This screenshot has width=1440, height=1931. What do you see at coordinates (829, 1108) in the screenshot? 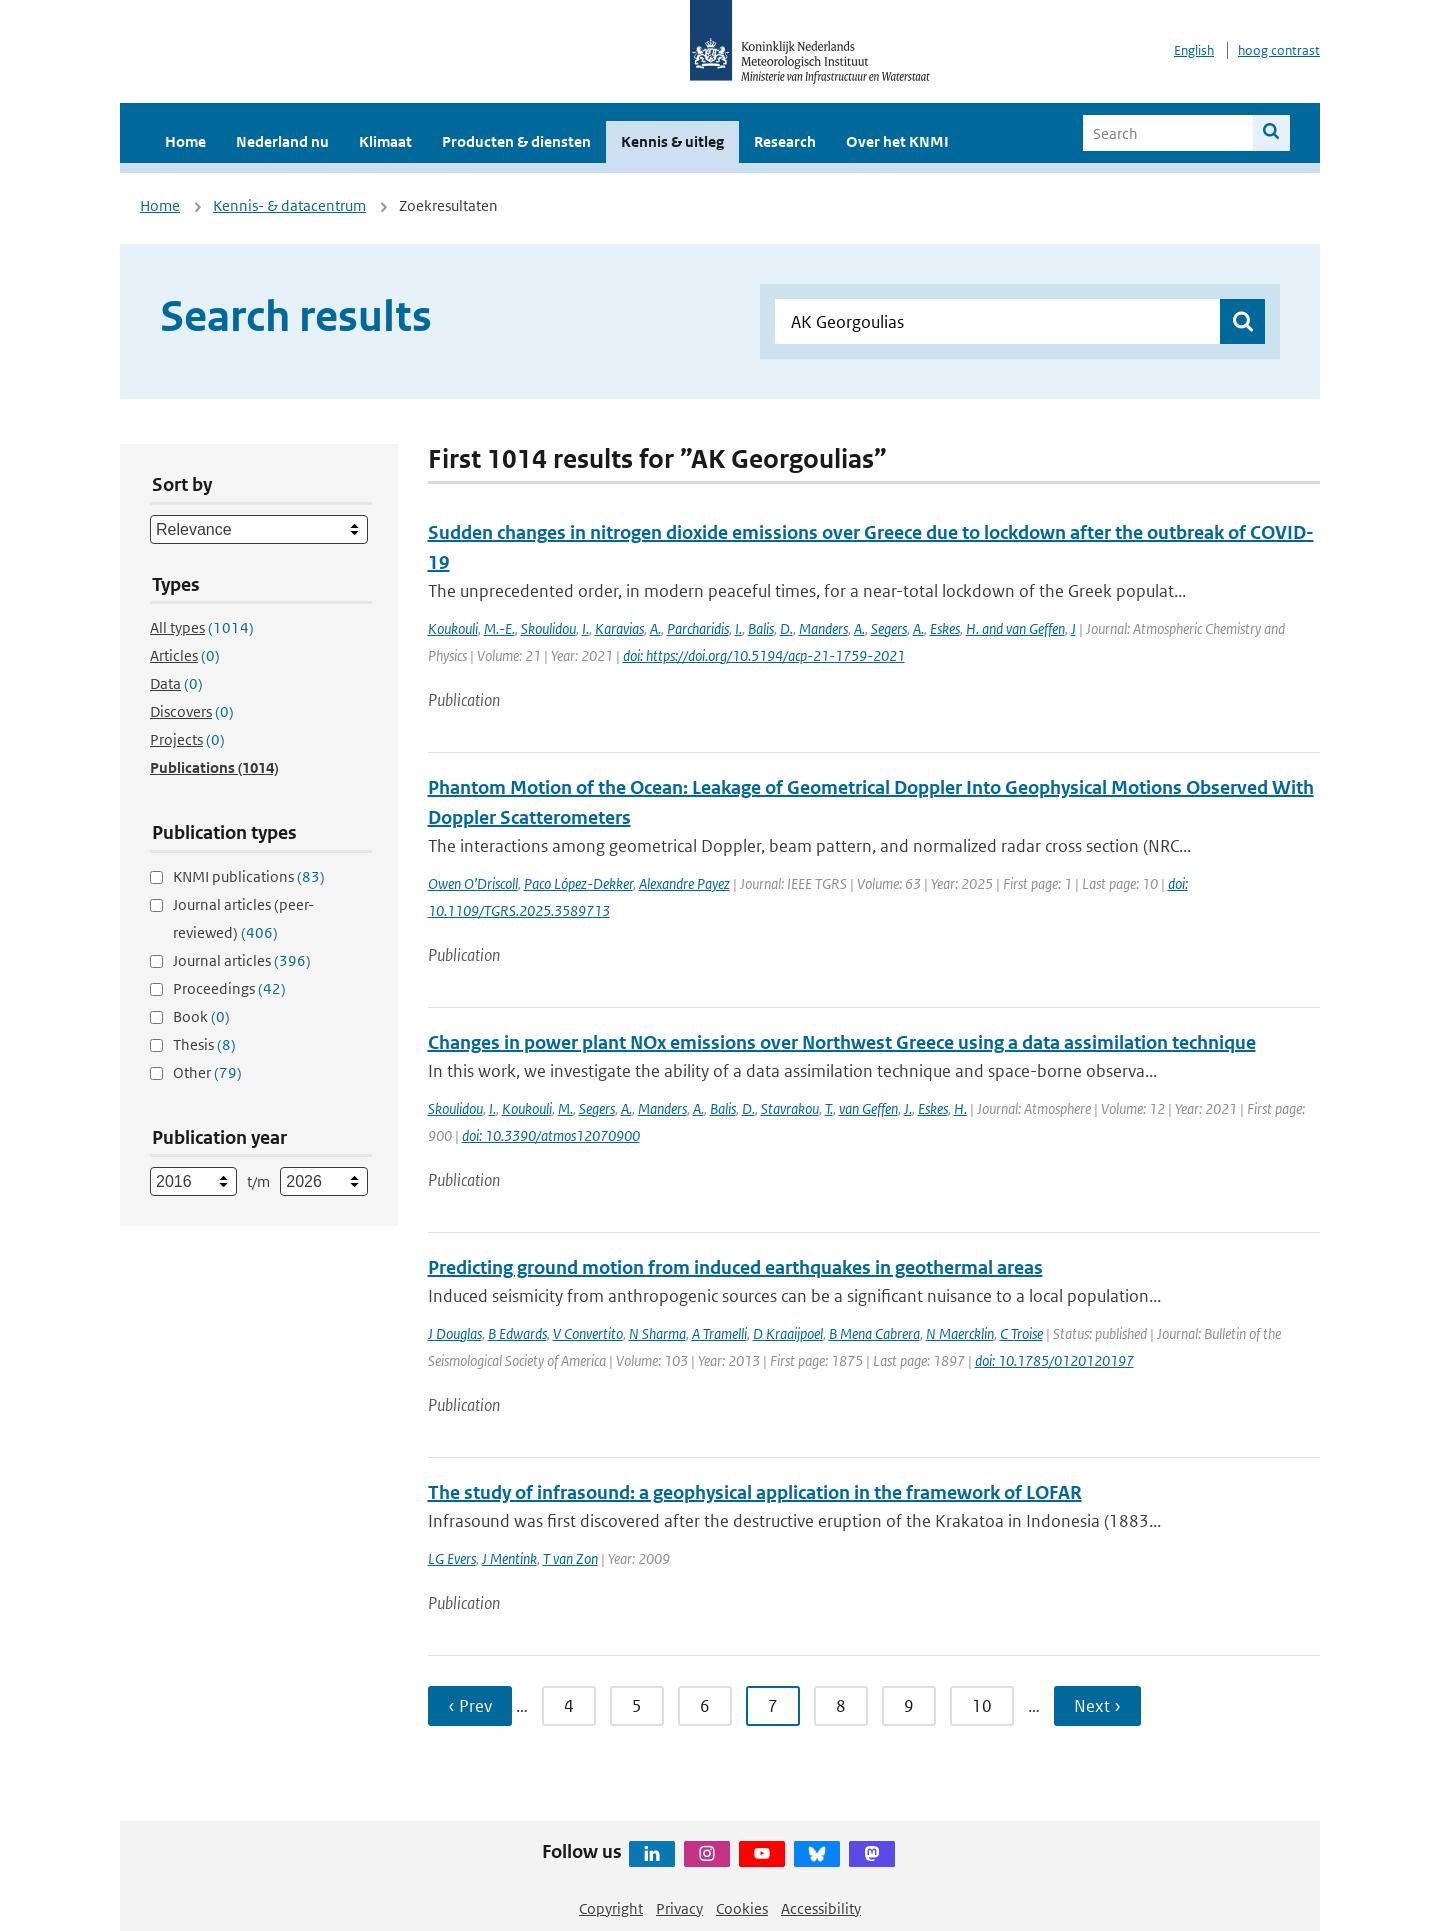
I see `T.` at bounding box center [829, 1108].